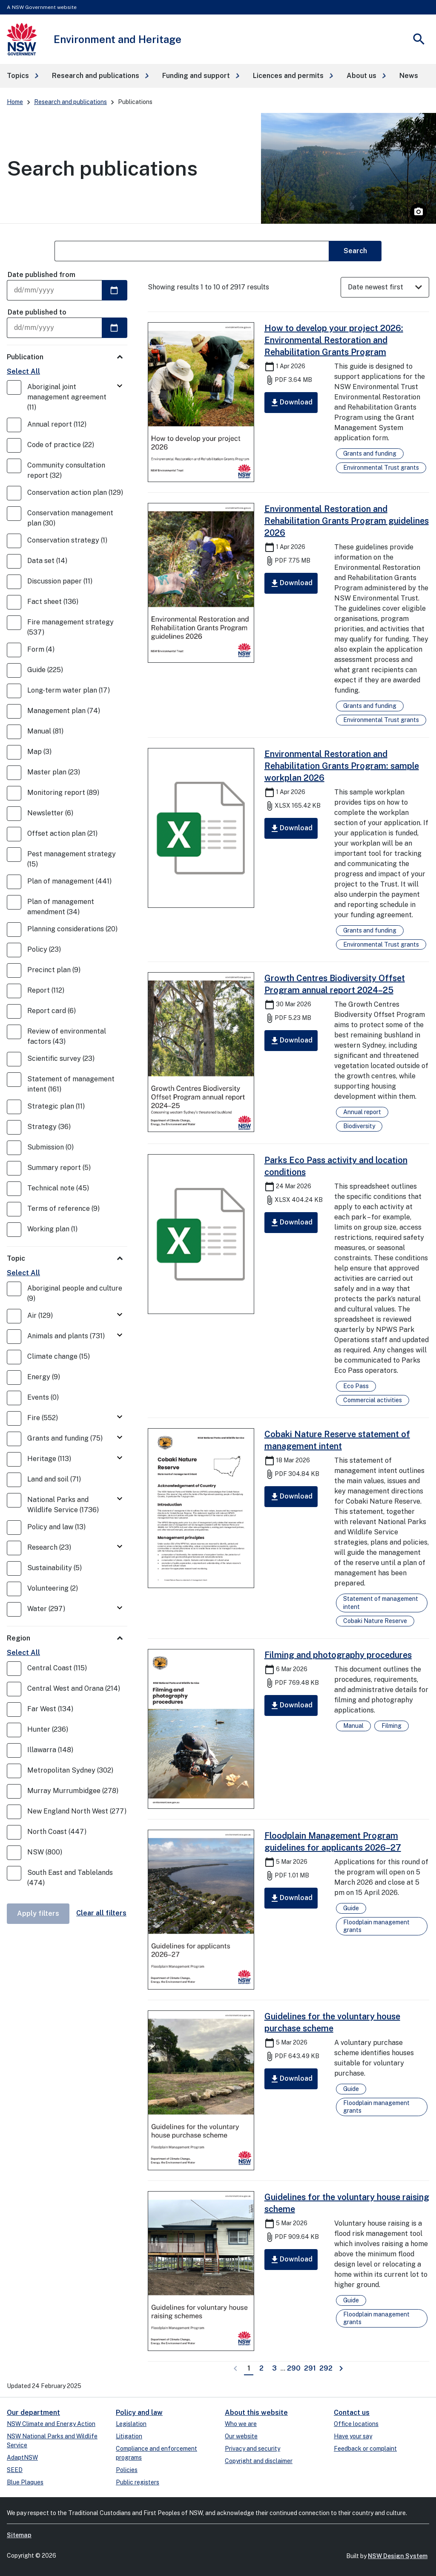  Describe the element at coordinates (338, 1655) in the screenshot. I see `Filming and photography procedures` at that location.